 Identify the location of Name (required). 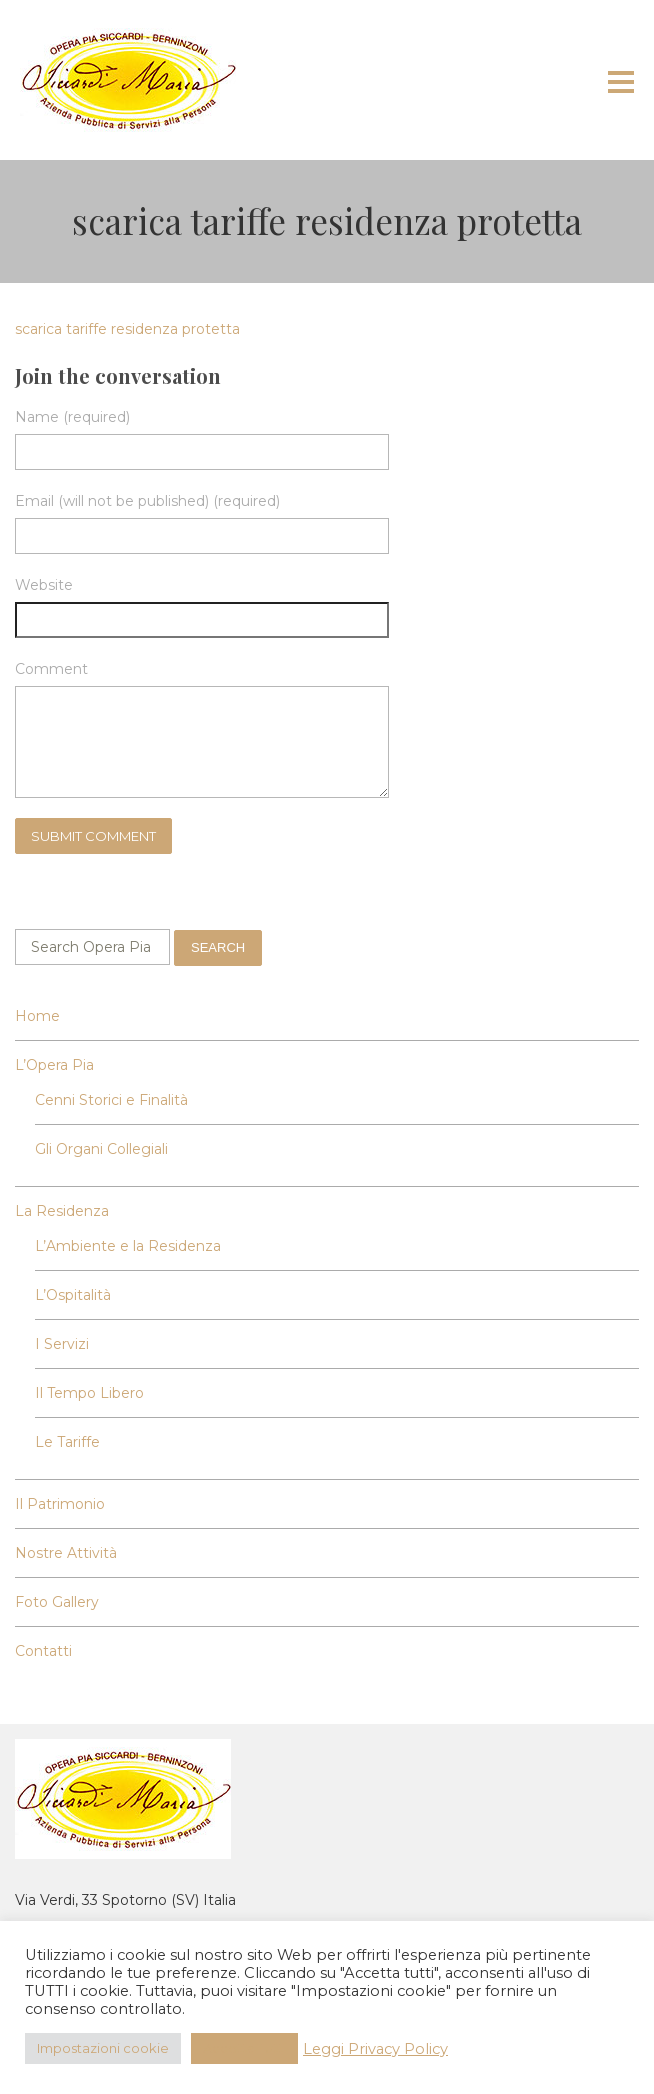
(72, 417).